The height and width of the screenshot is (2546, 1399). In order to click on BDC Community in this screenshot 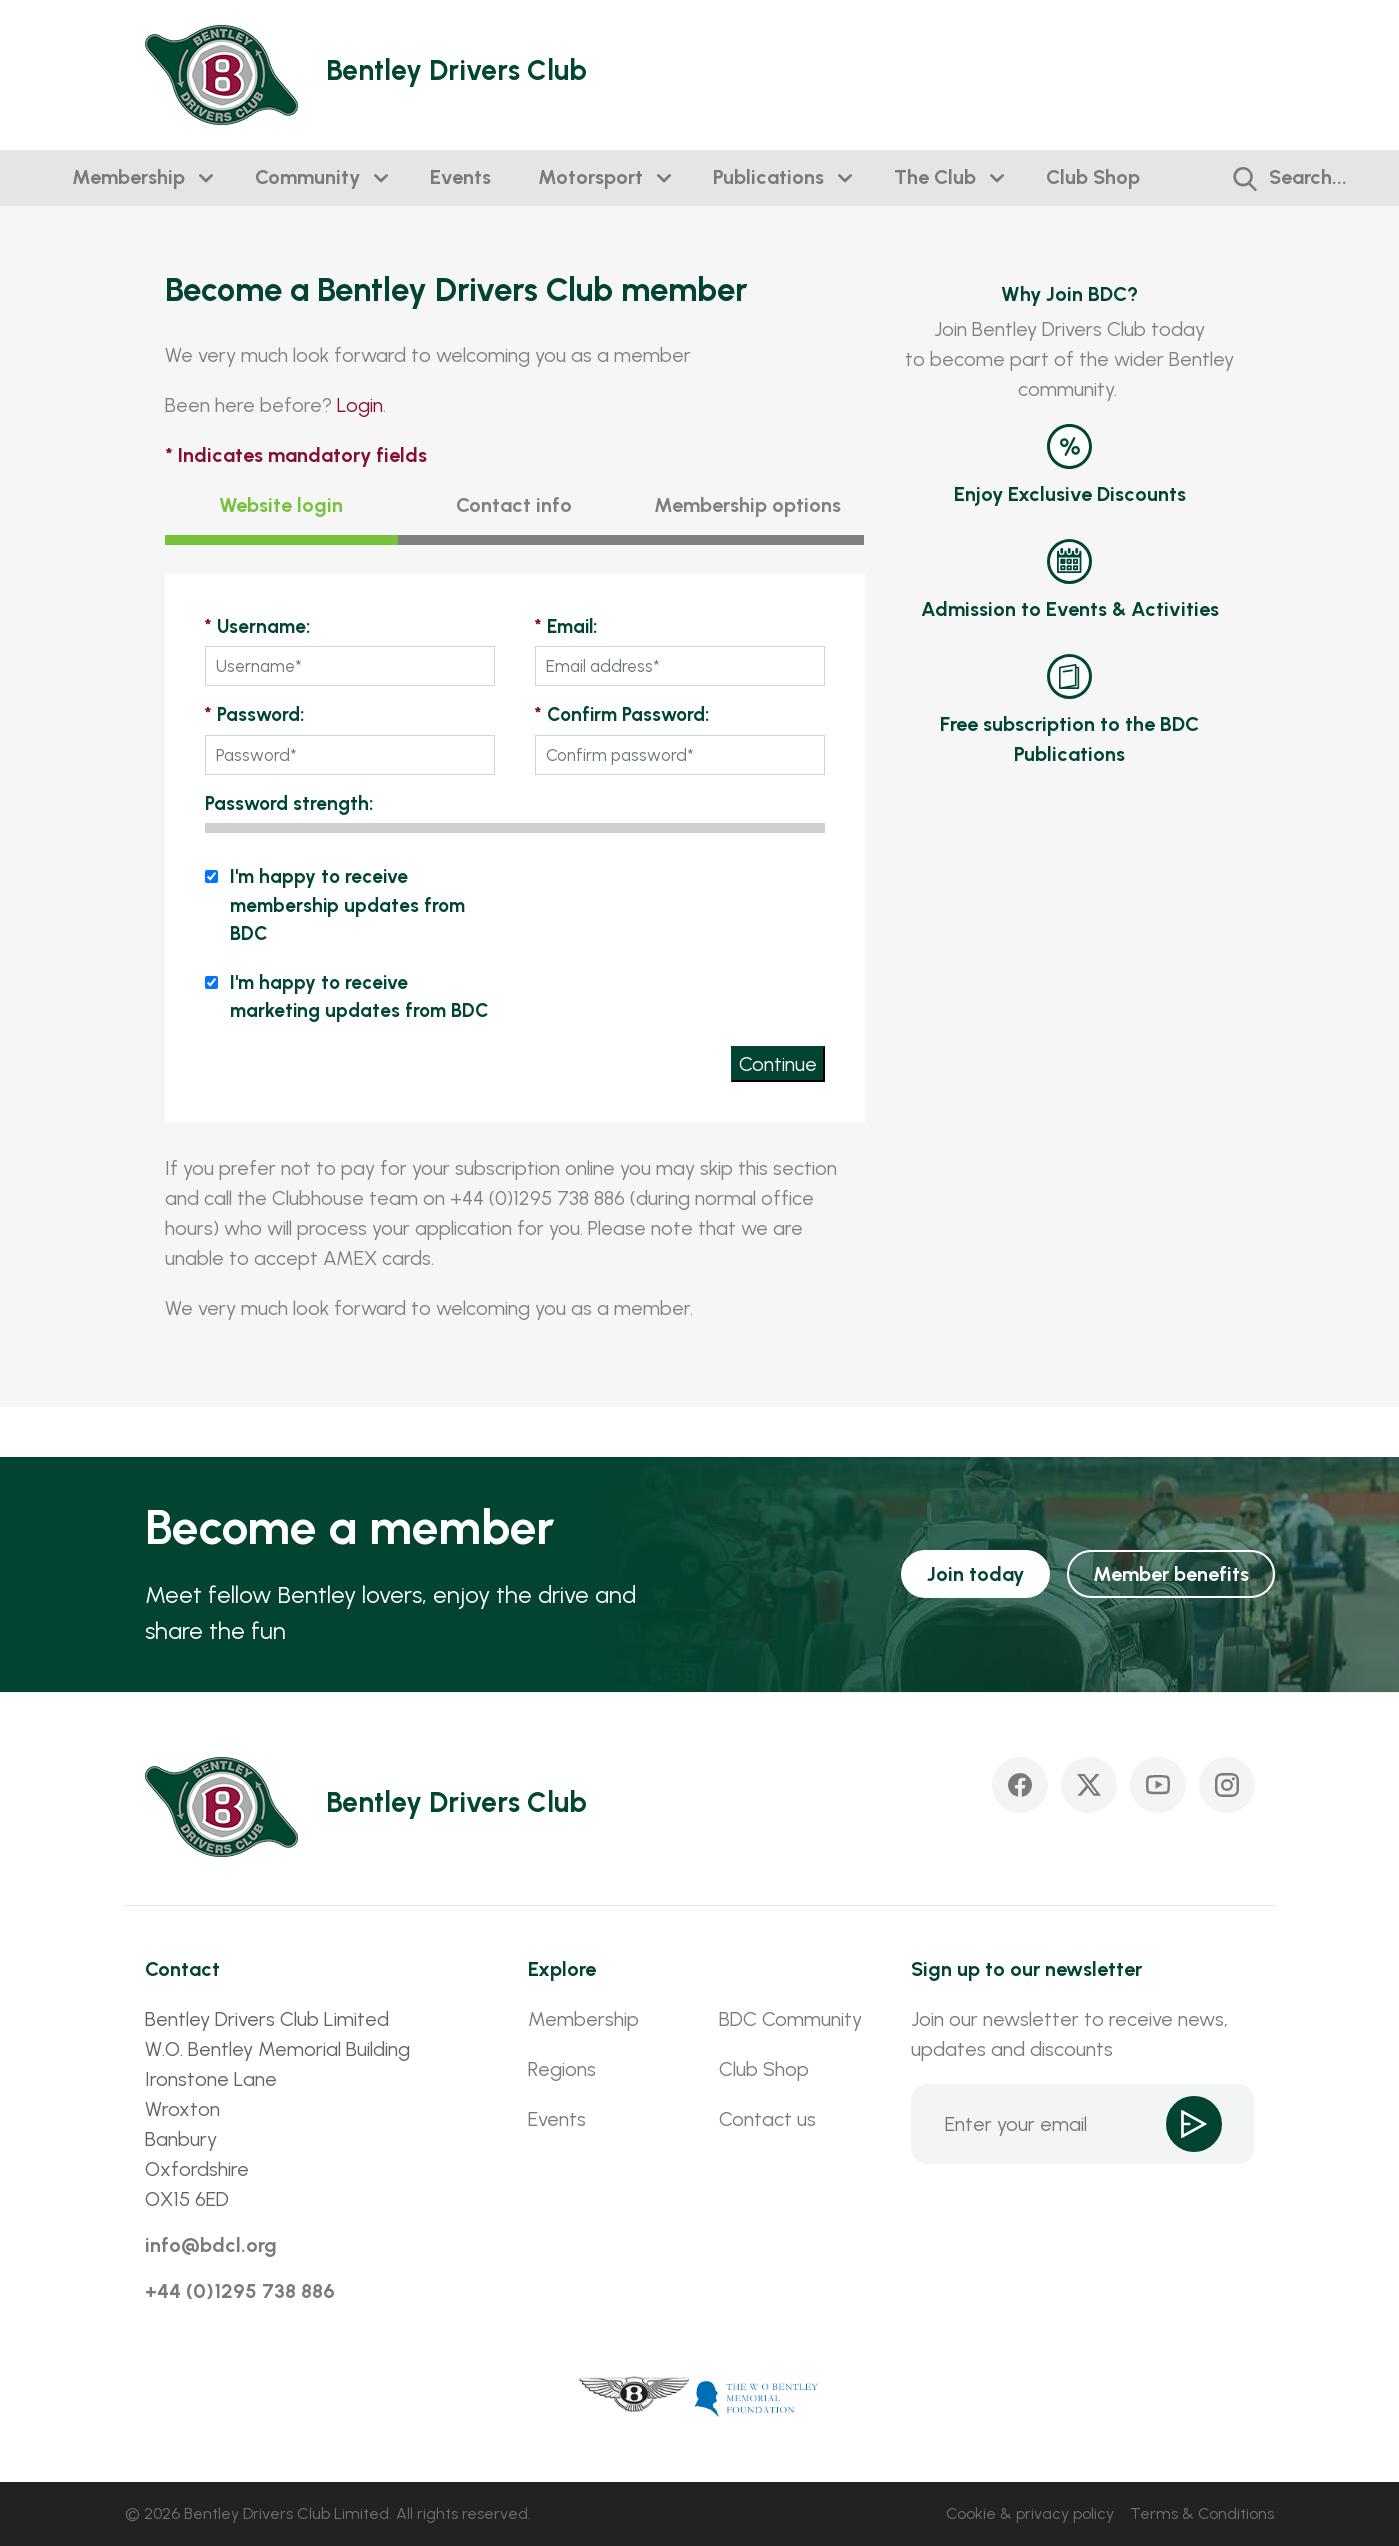, I will do `click(790, 2019)`.